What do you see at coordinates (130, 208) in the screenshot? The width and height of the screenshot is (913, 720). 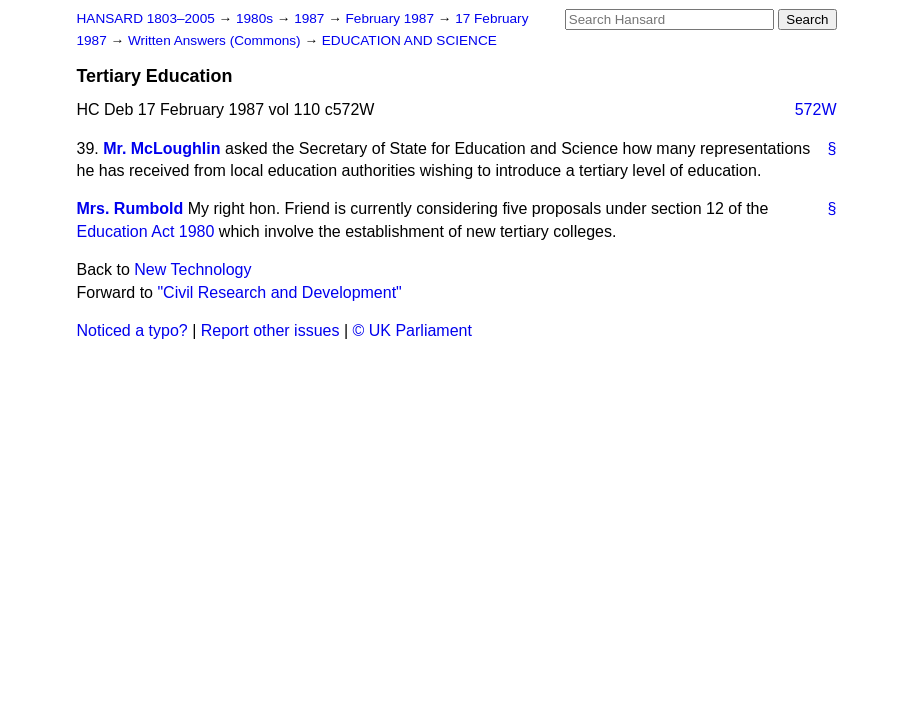 I see `Mrs. Rumbold` at bounding box center [130, 208].